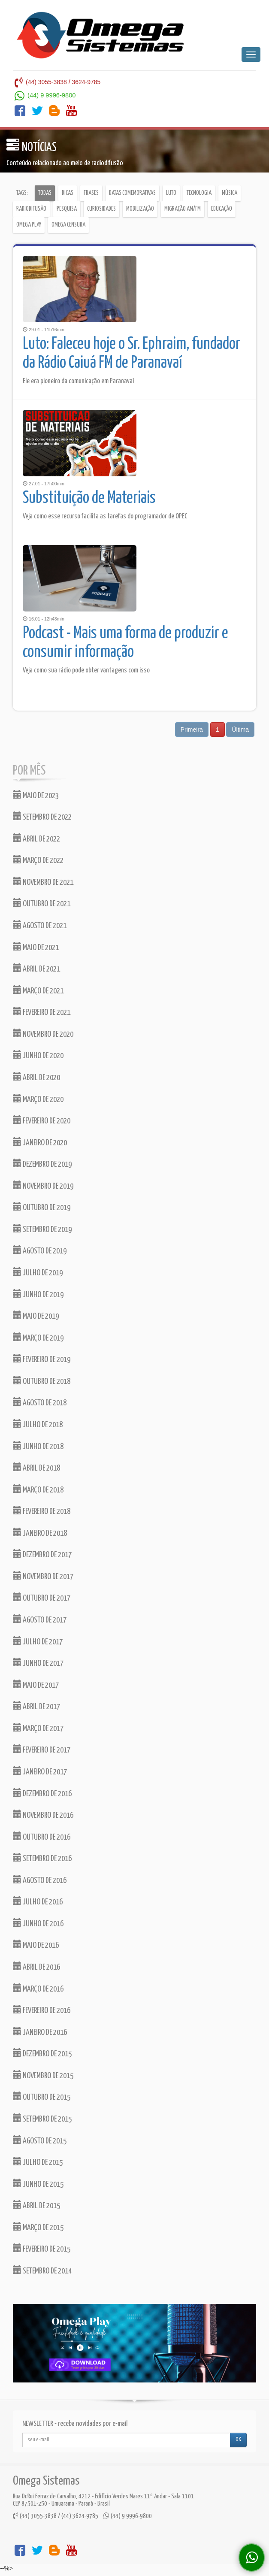  I want to click on OUTUBRO DE 2016, so click(41, 1836).